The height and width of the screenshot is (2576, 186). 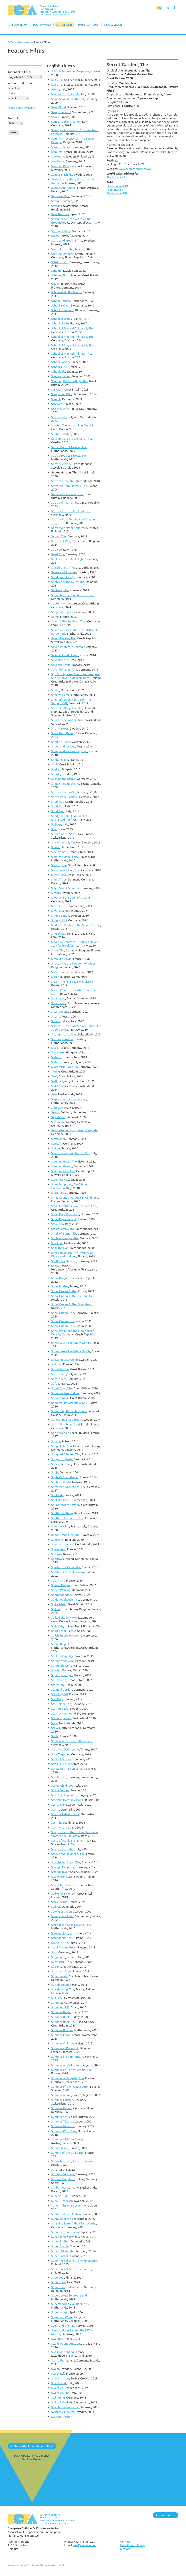 I want to click on Stronghold, The, so click(x=61, y=1933).